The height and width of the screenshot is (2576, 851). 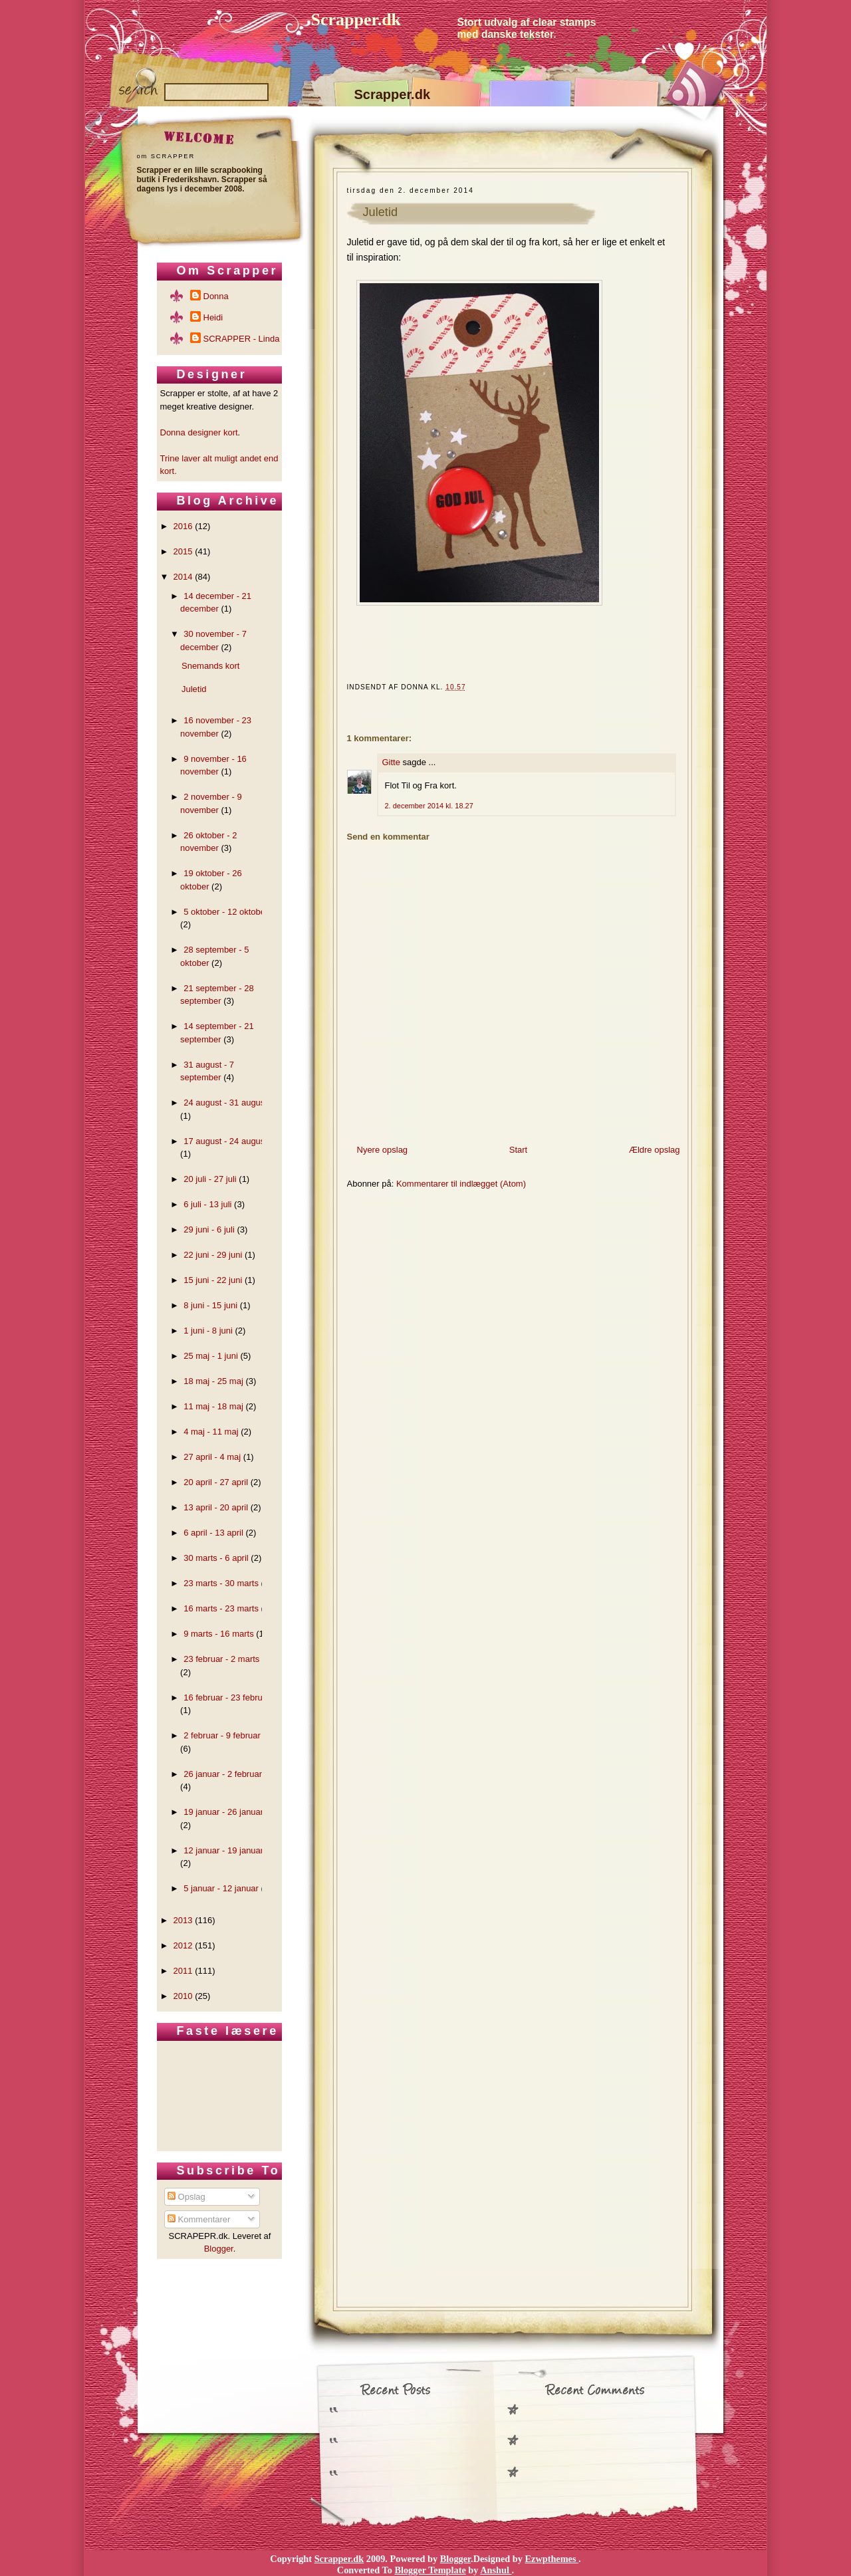 What do you see at coordinates (222, 1735) in the screenshot?
I see `2 februar - 9 februar` at bounding box center [222, 1735].